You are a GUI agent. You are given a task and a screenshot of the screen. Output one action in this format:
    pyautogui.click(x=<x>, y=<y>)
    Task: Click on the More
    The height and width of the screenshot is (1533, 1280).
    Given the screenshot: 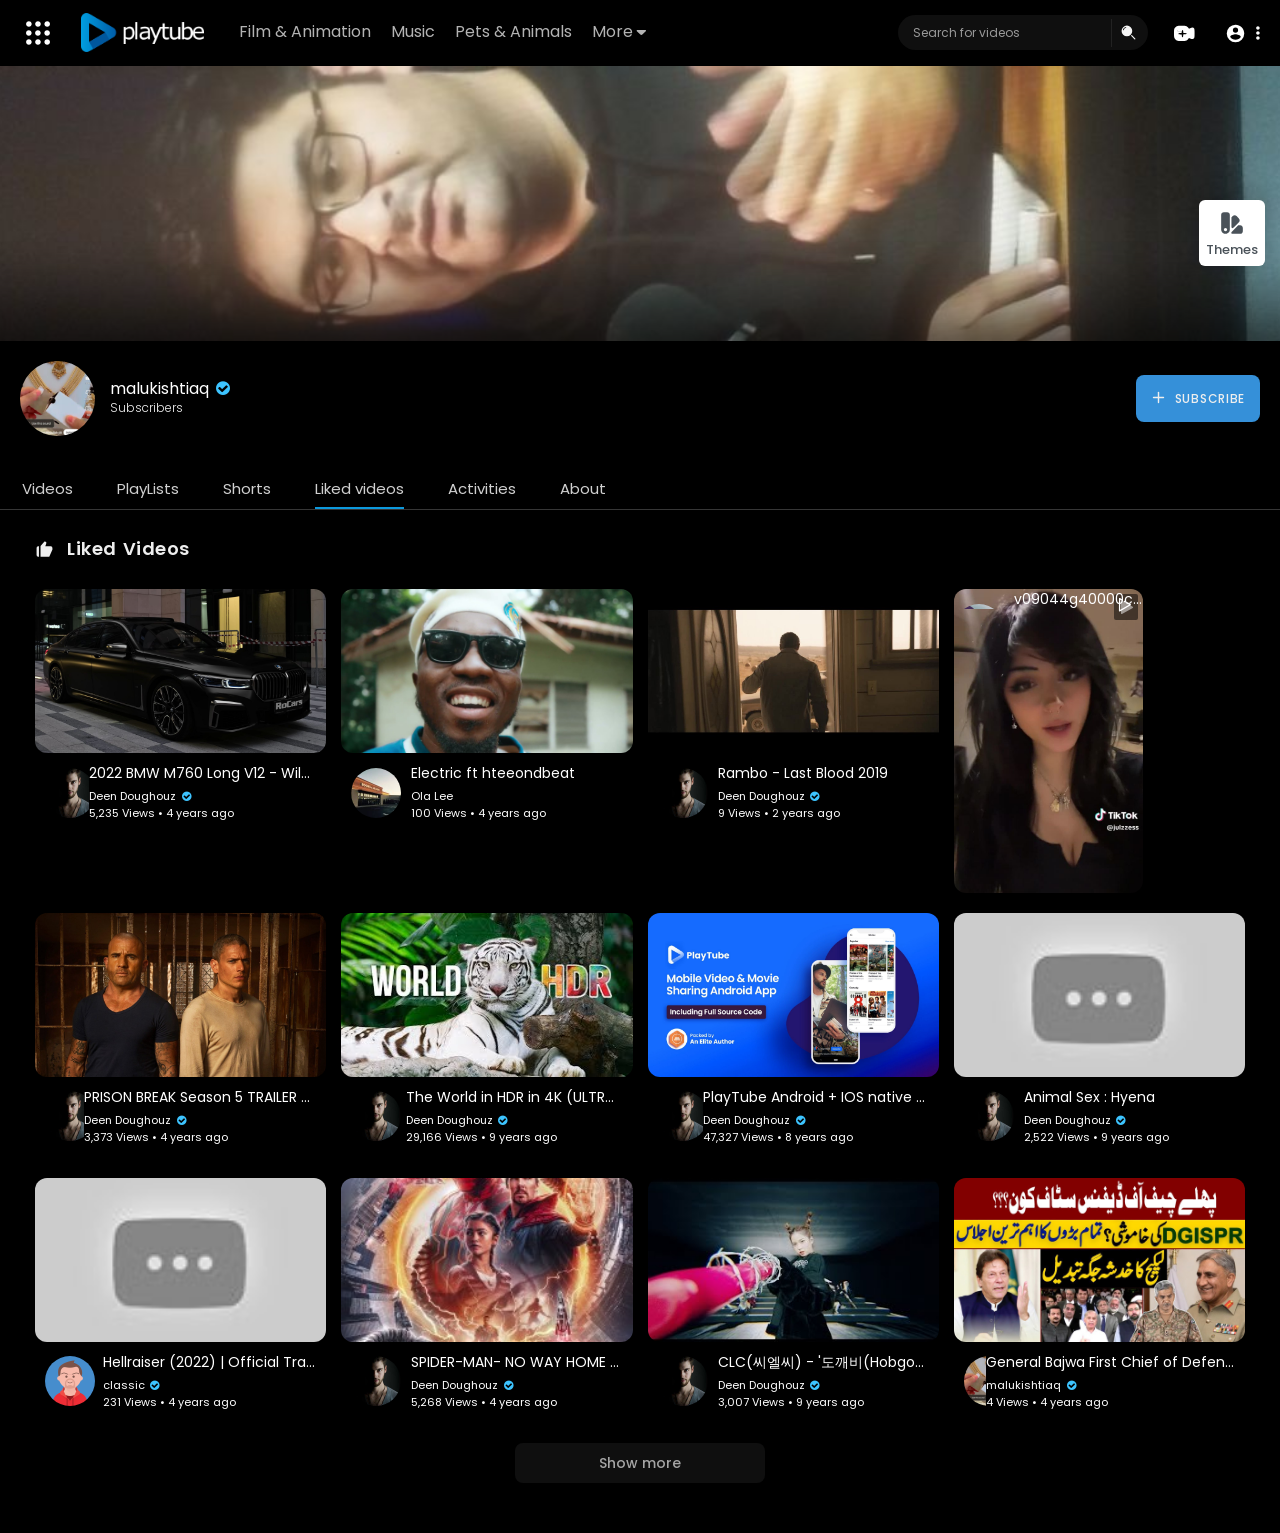 What is the action you would take?
    pyautogui.click(x=619, y=31)
    